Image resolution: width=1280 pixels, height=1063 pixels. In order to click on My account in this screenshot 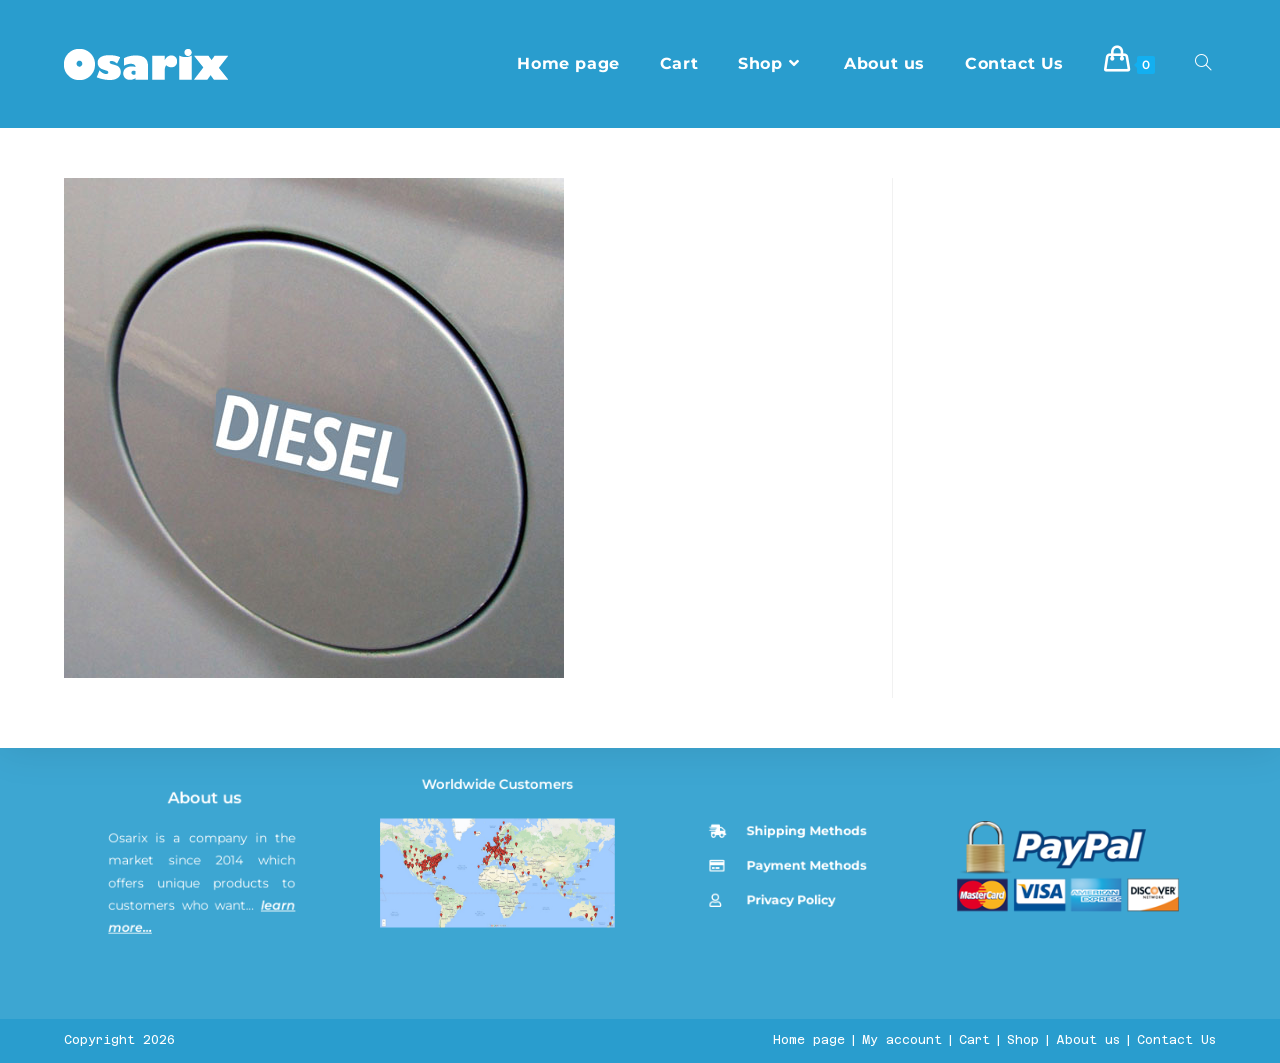, I will do `click(902, 1040)`.